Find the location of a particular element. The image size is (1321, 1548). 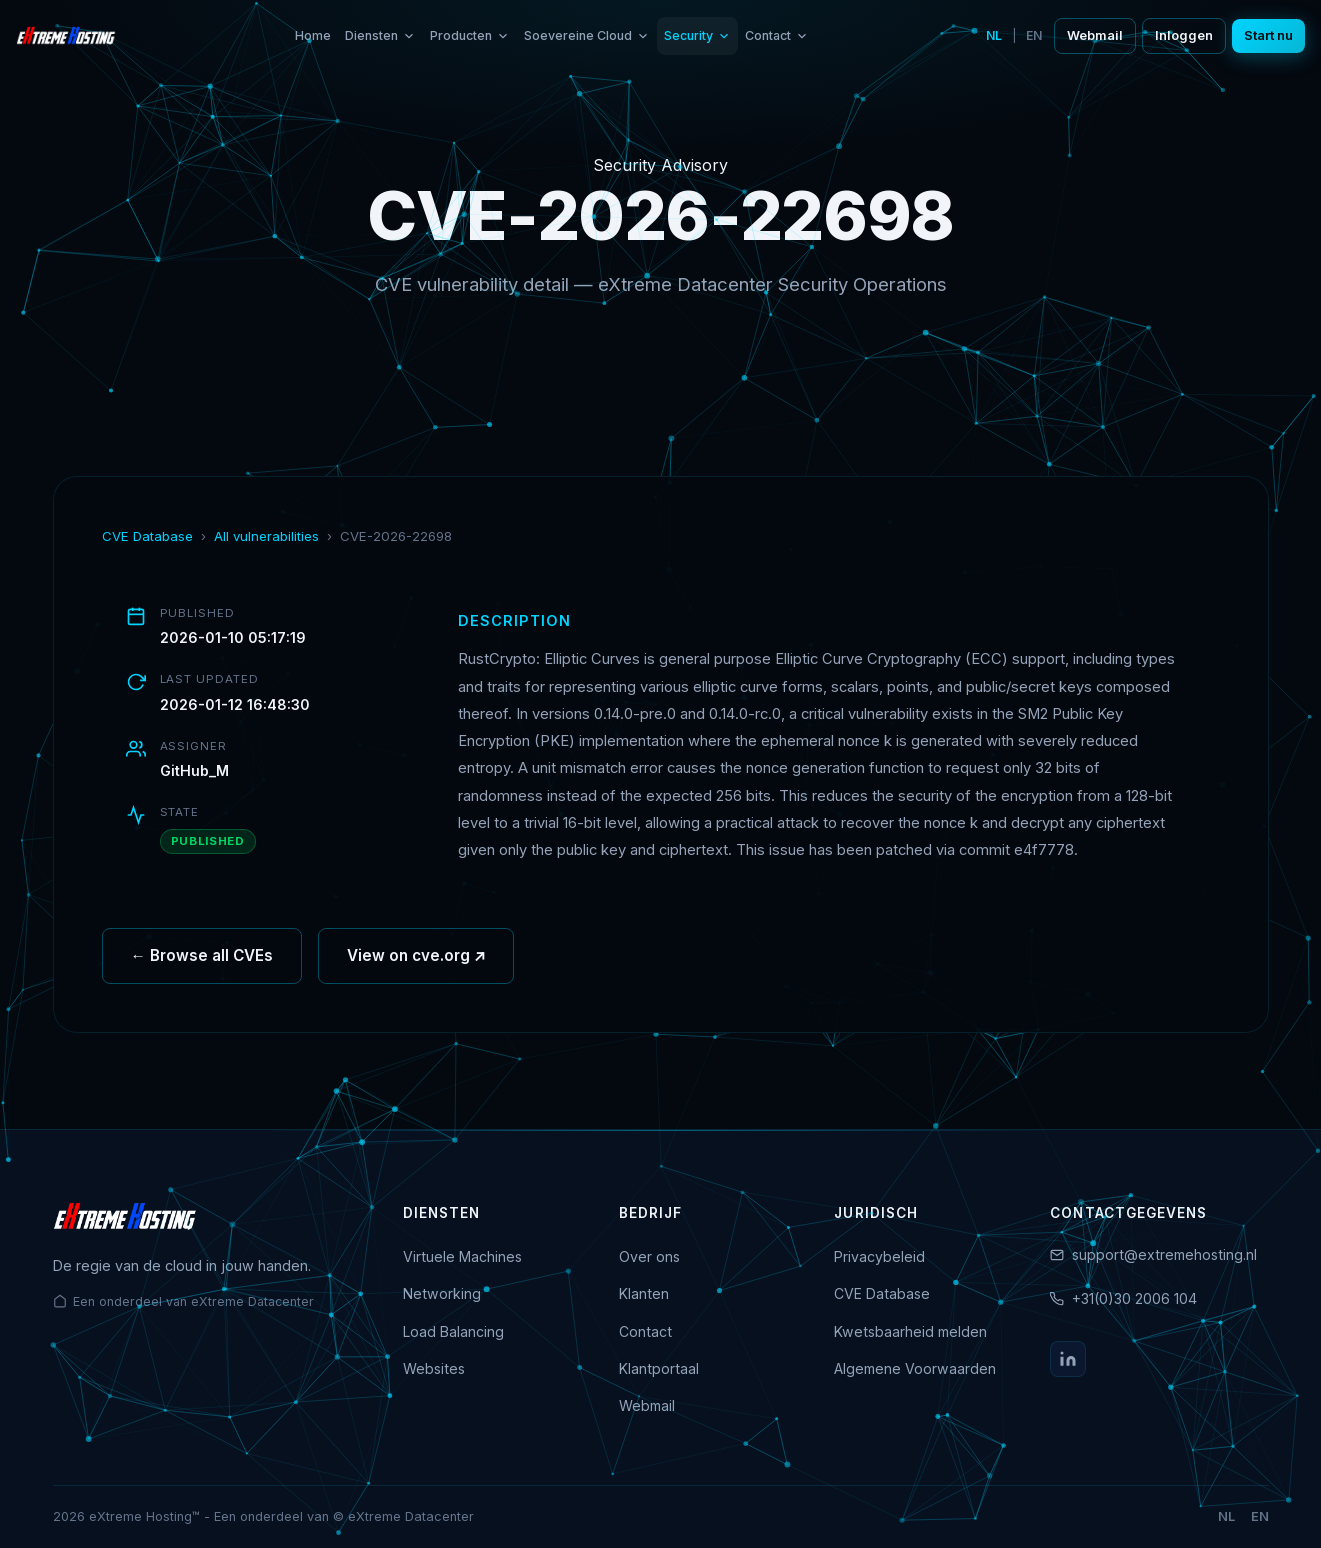

Producten is located at coordinates (470, 35).